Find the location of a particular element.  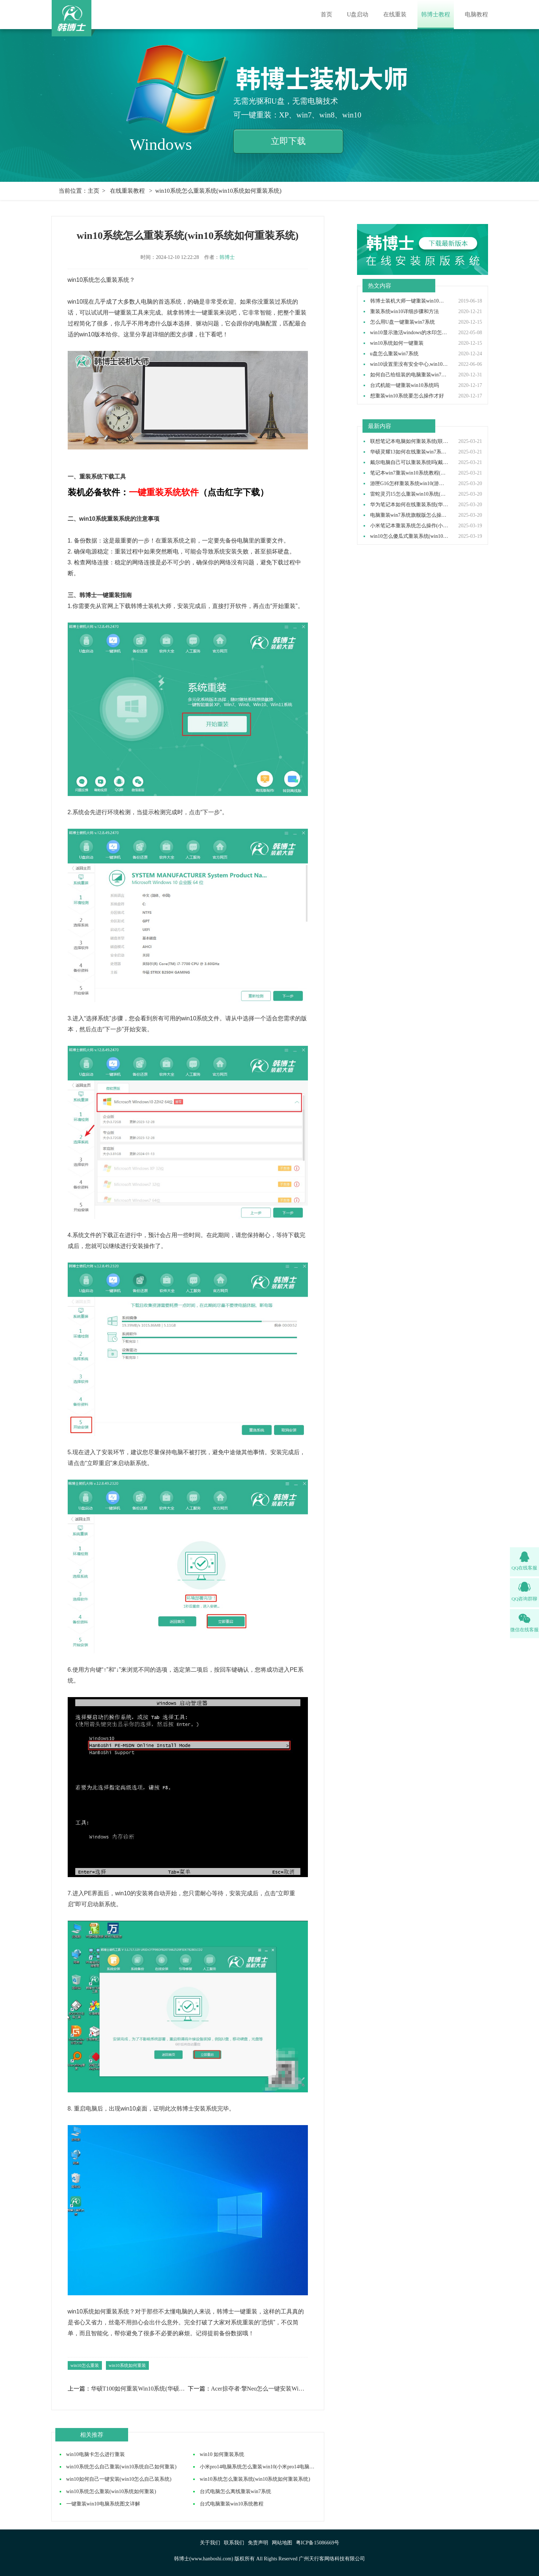

台式电脑重装win10系统教程 is located at coordinates (231, 2504).